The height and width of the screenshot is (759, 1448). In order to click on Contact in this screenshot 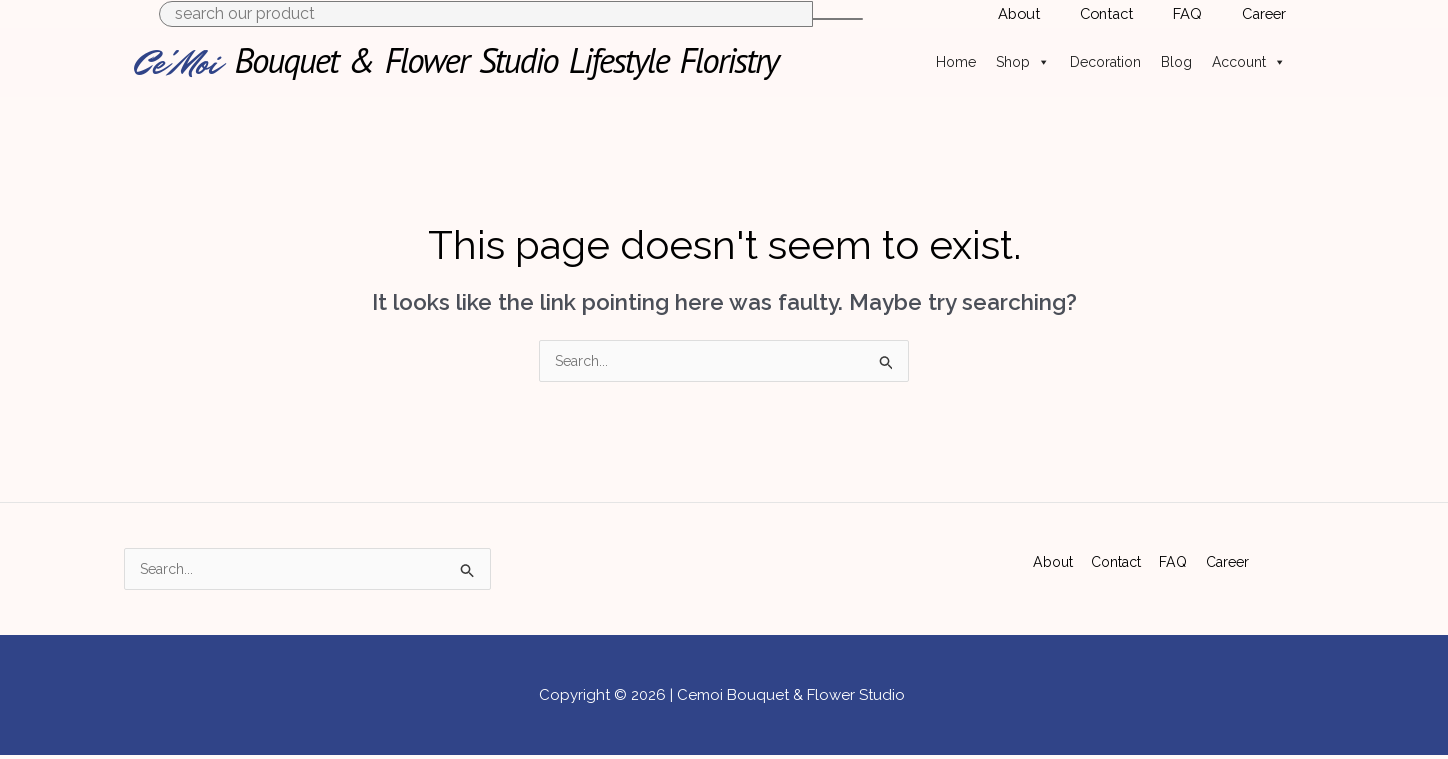, I will do `click(1117, 557)`.